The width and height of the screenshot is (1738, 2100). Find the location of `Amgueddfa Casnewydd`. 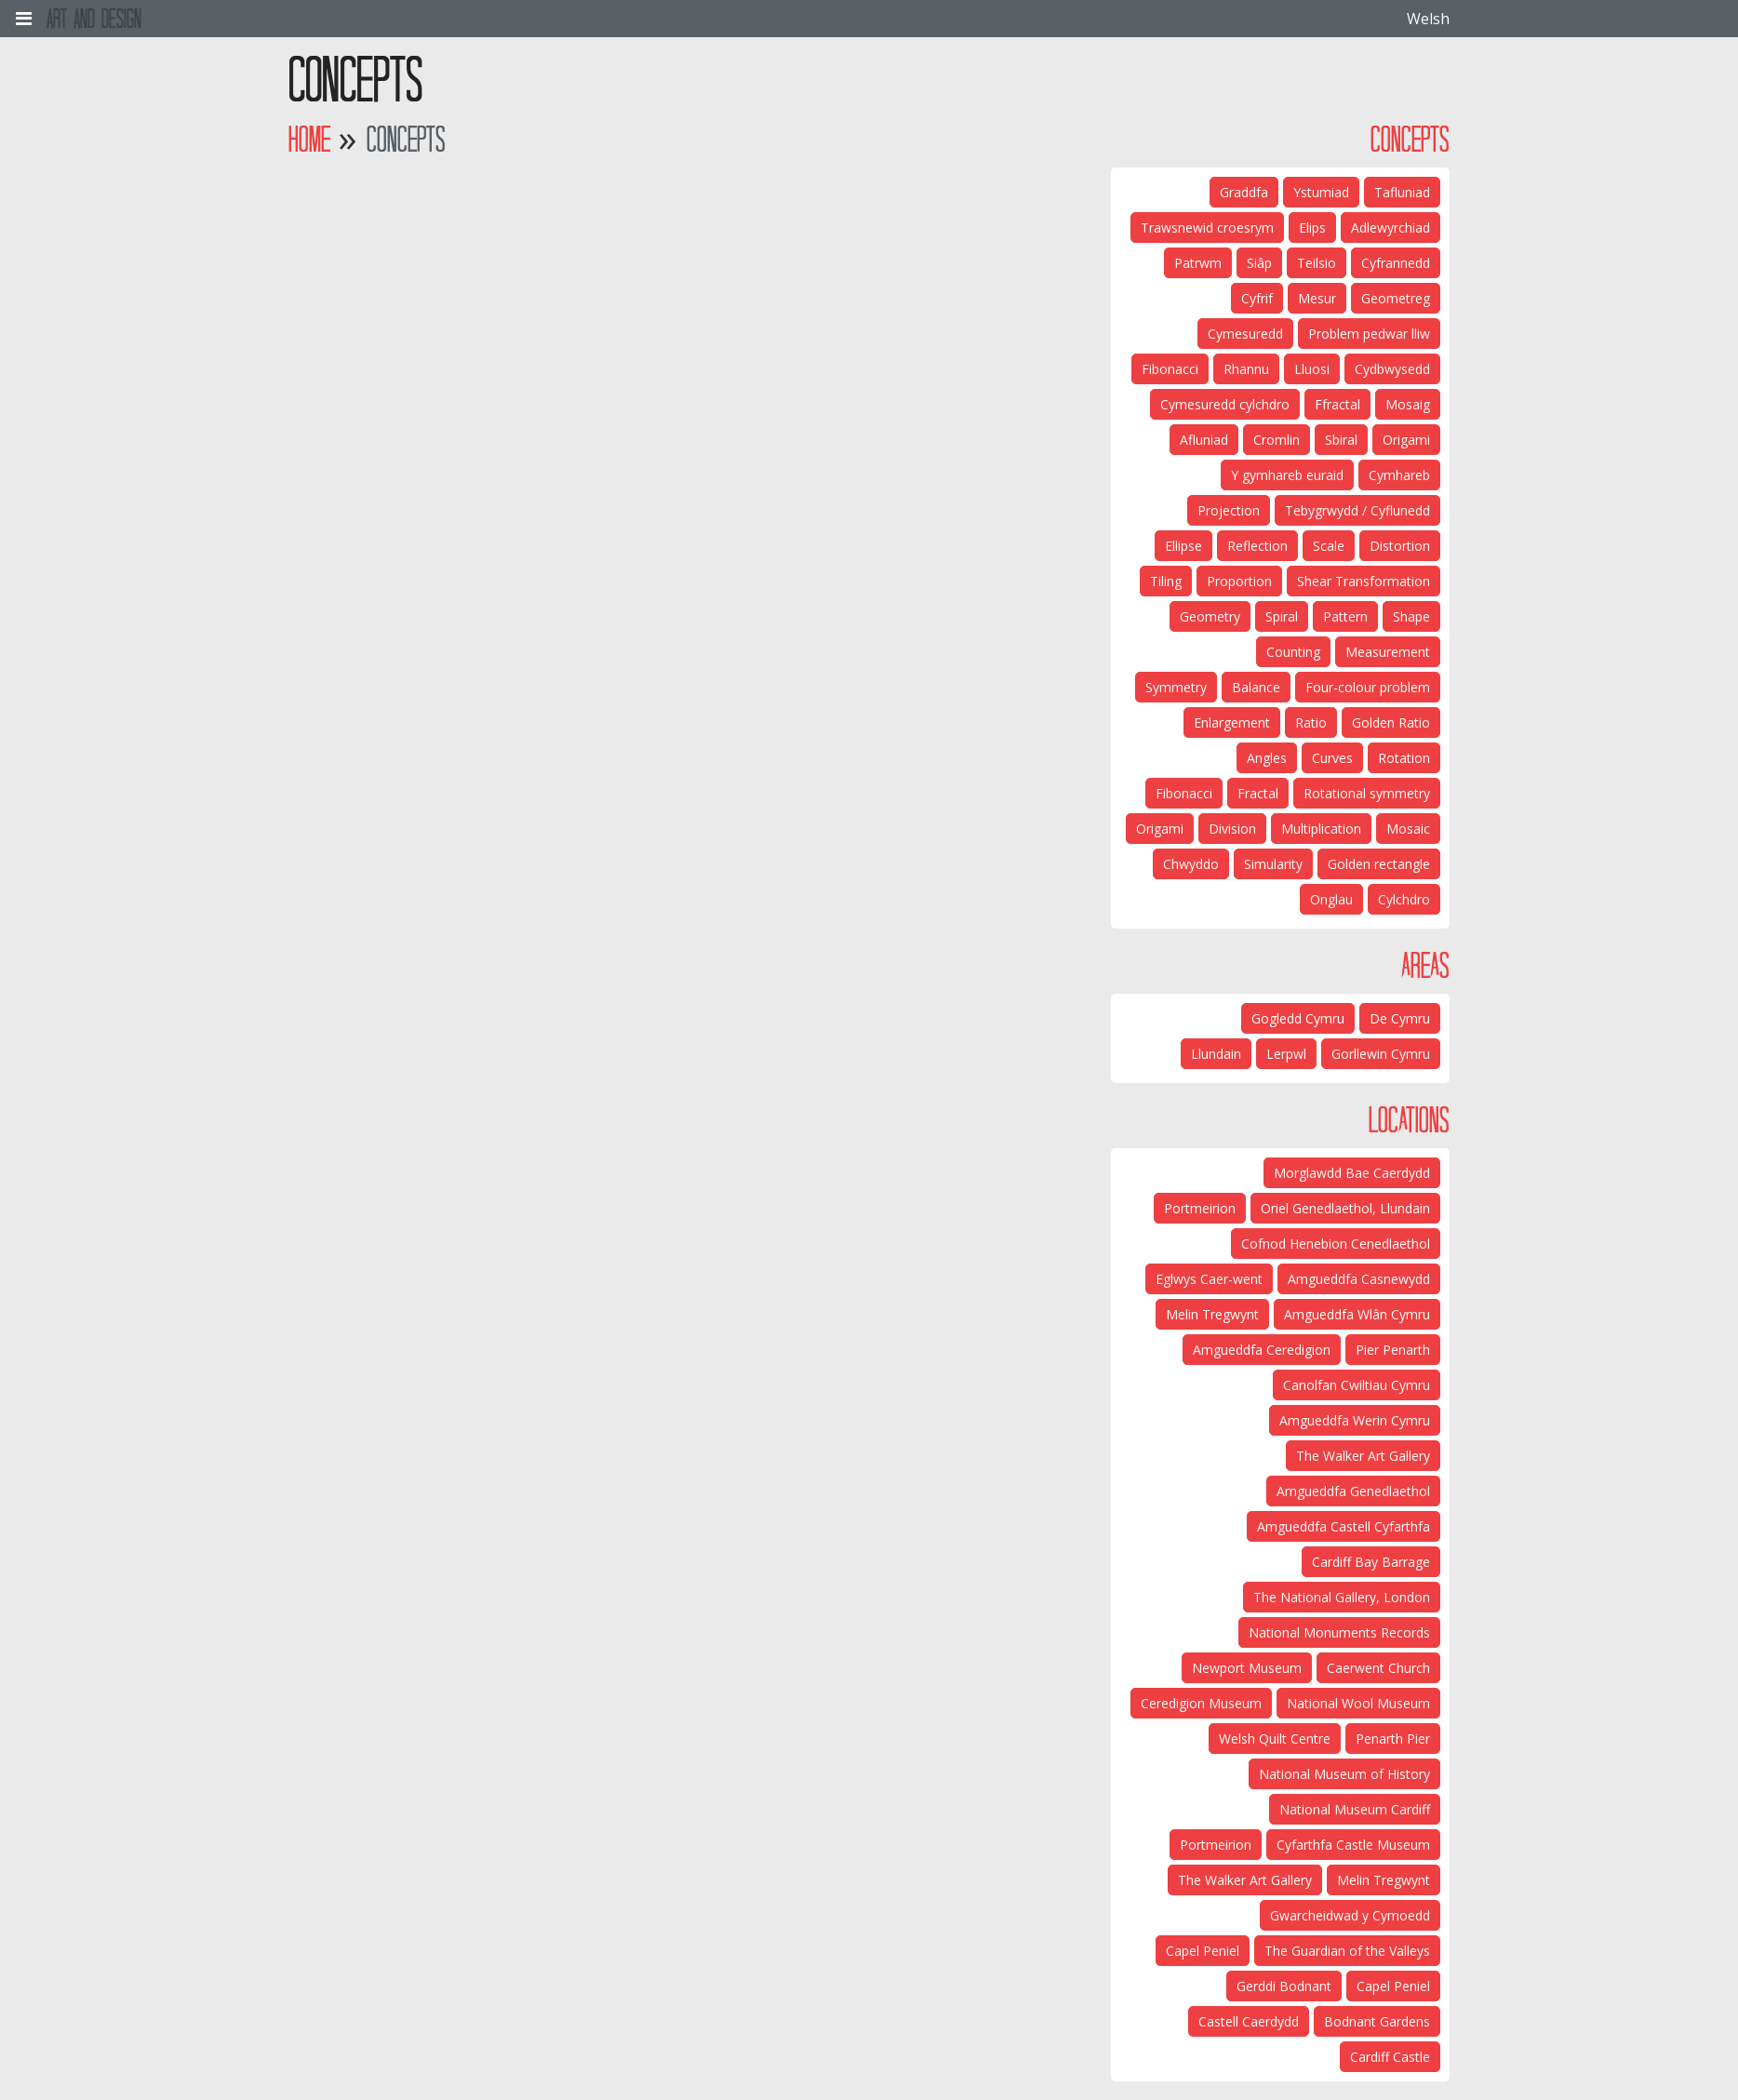

Amgueddfa Casnewydd is located at coordinates (1359, 1279).